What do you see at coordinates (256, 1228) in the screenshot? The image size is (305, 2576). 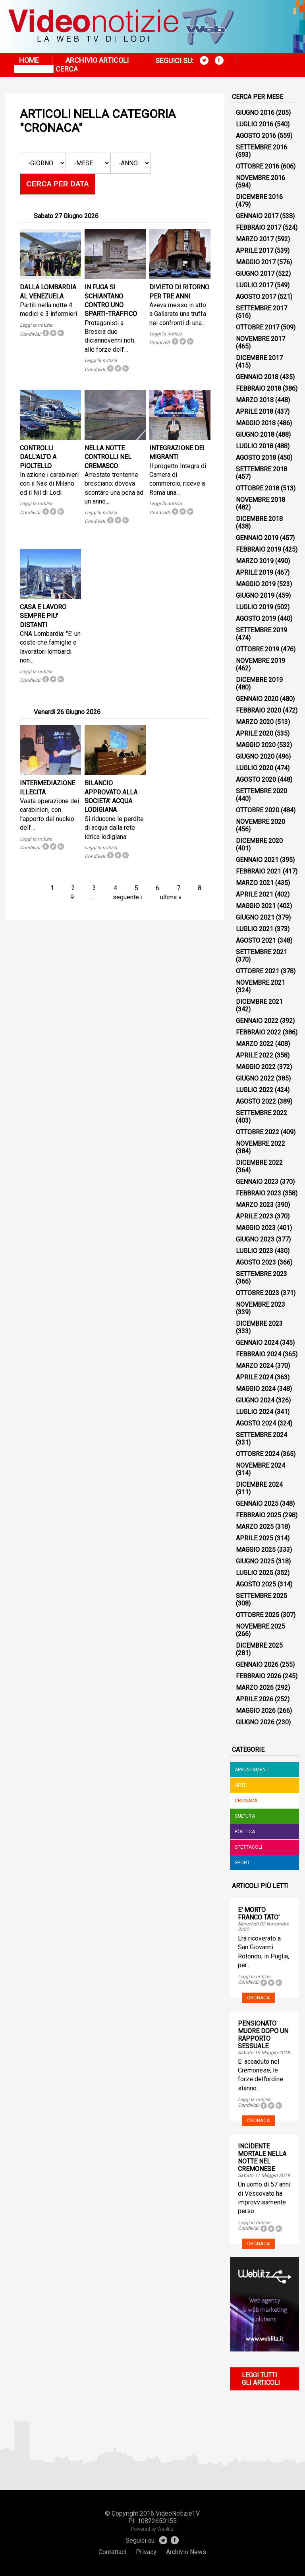 I see `Maggio 2023` at bounding box center [256, 1228].